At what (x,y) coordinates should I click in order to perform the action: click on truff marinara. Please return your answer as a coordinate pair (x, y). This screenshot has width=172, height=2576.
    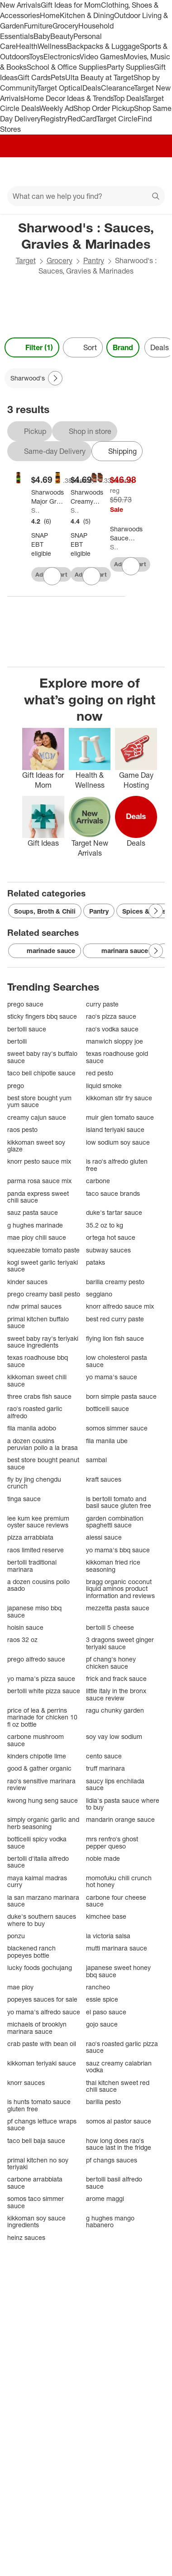
    Looking at the image, I should click on (105, 1768).